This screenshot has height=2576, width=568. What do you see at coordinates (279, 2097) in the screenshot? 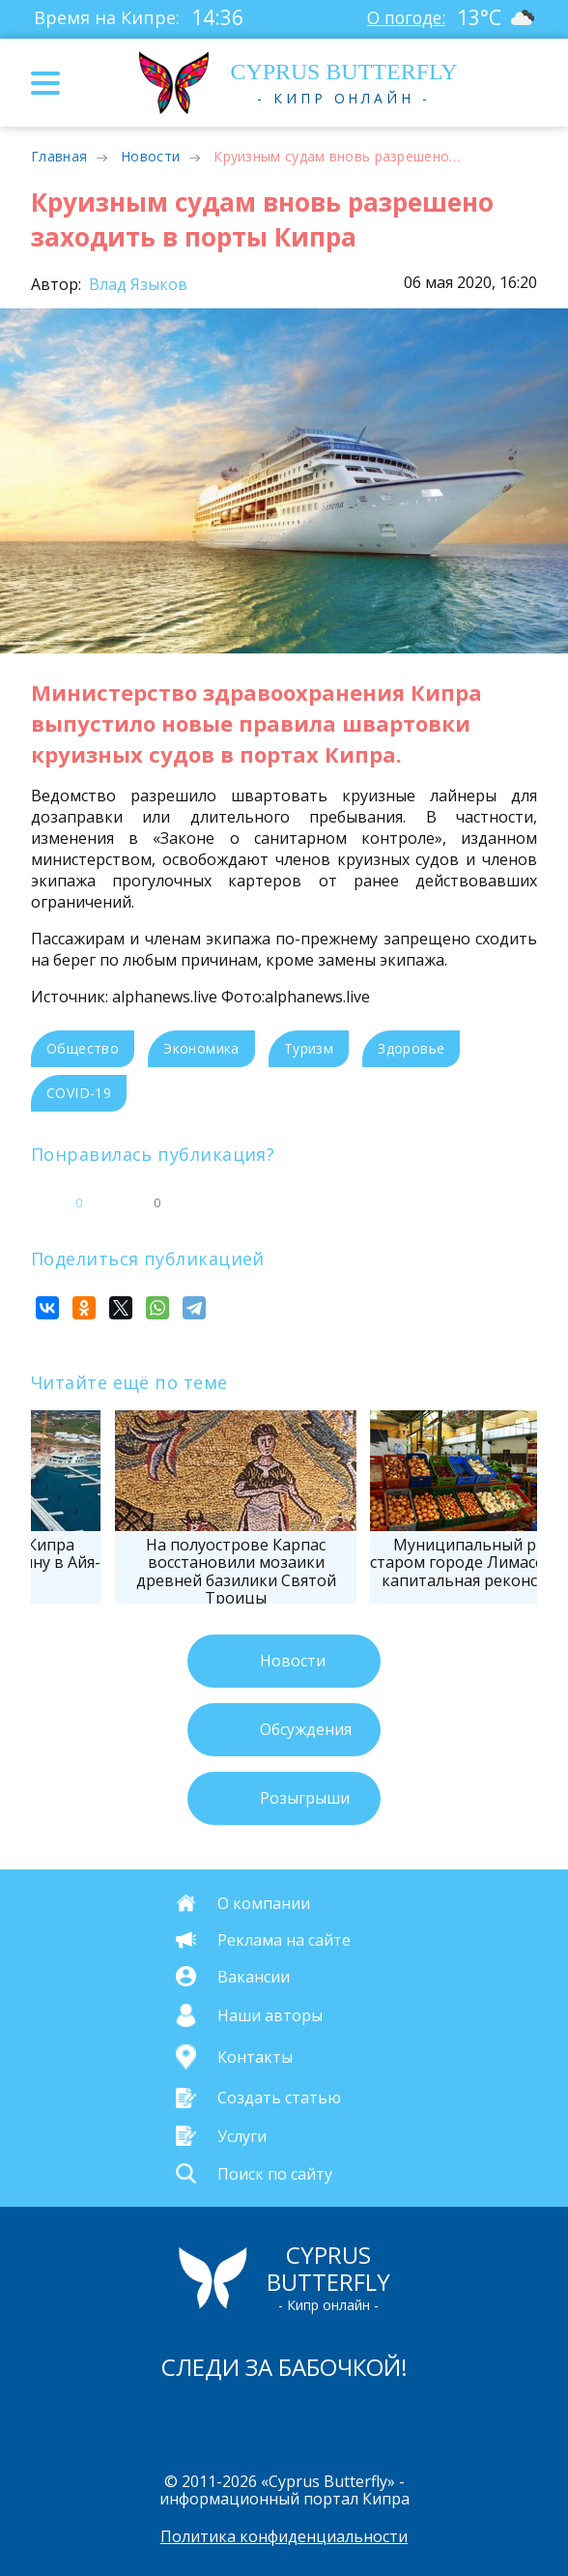
I see `Создать статью` at bounding box center [279, 2097].